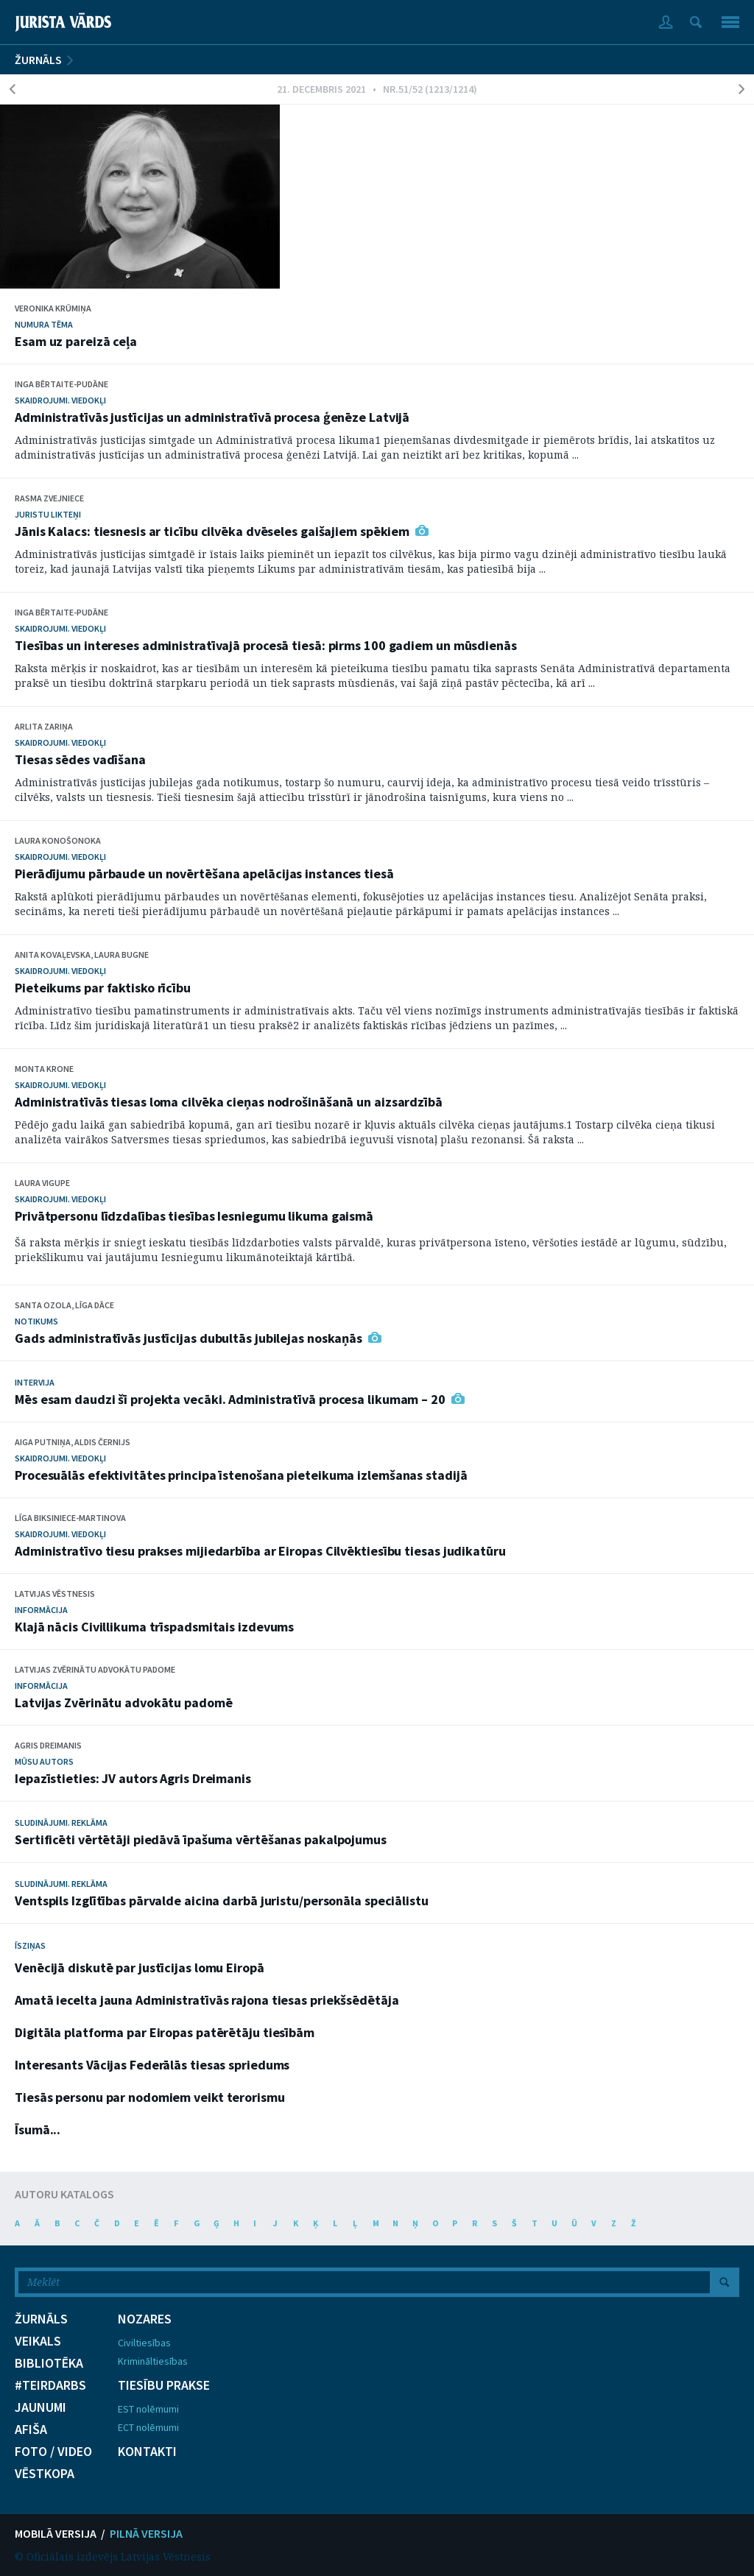 The width and height of the screenshot is (754, 2576). What do you see at coordinates (53, 2451) in the screenshot?
I see `FOTO / VIDEO` at bounding box center [53, 2451].